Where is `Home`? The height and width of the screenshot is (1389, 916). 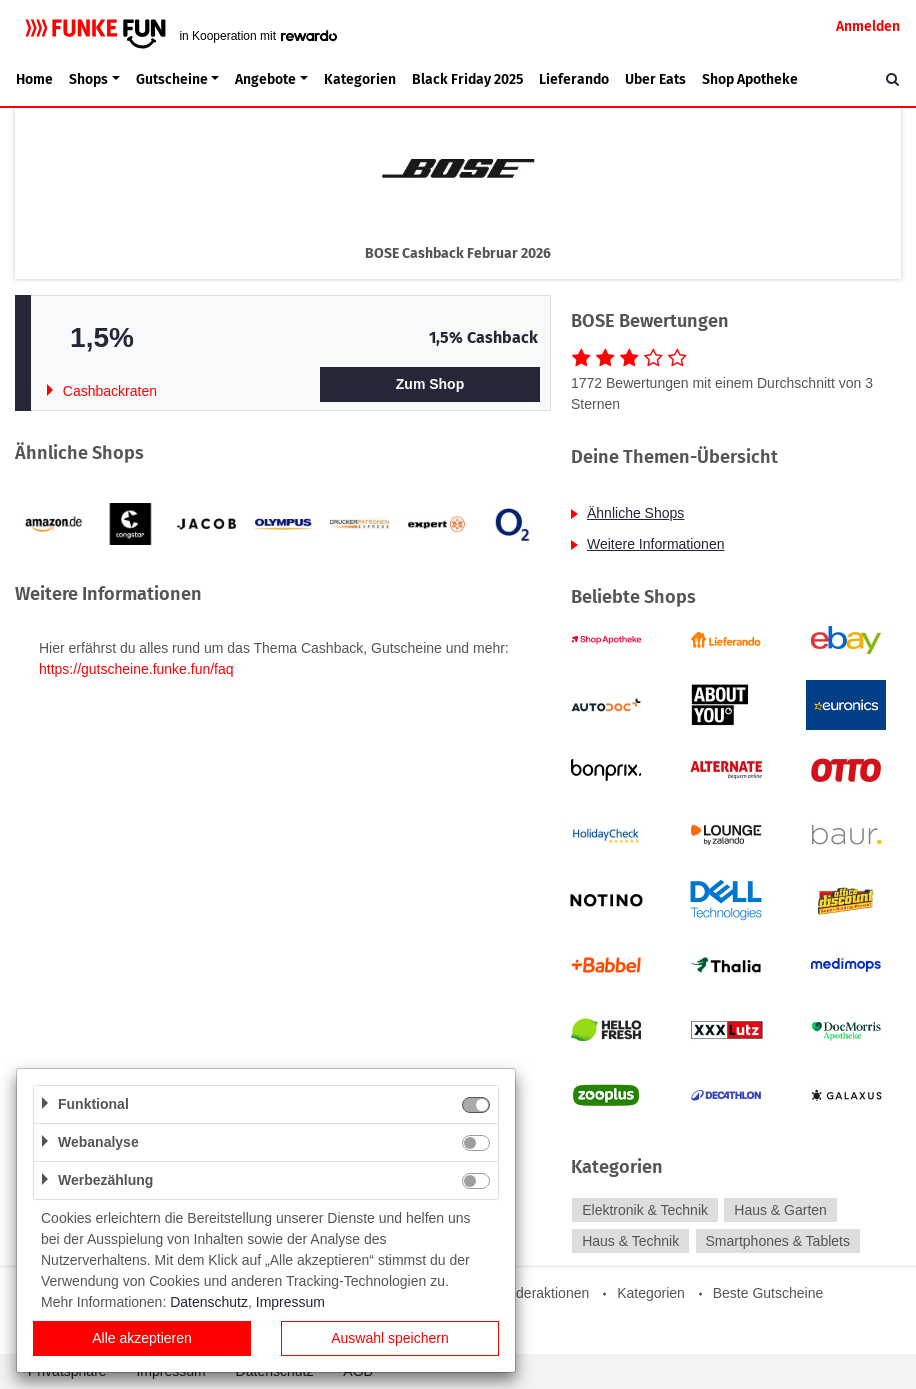 Home is located at coordinates (34, 79).